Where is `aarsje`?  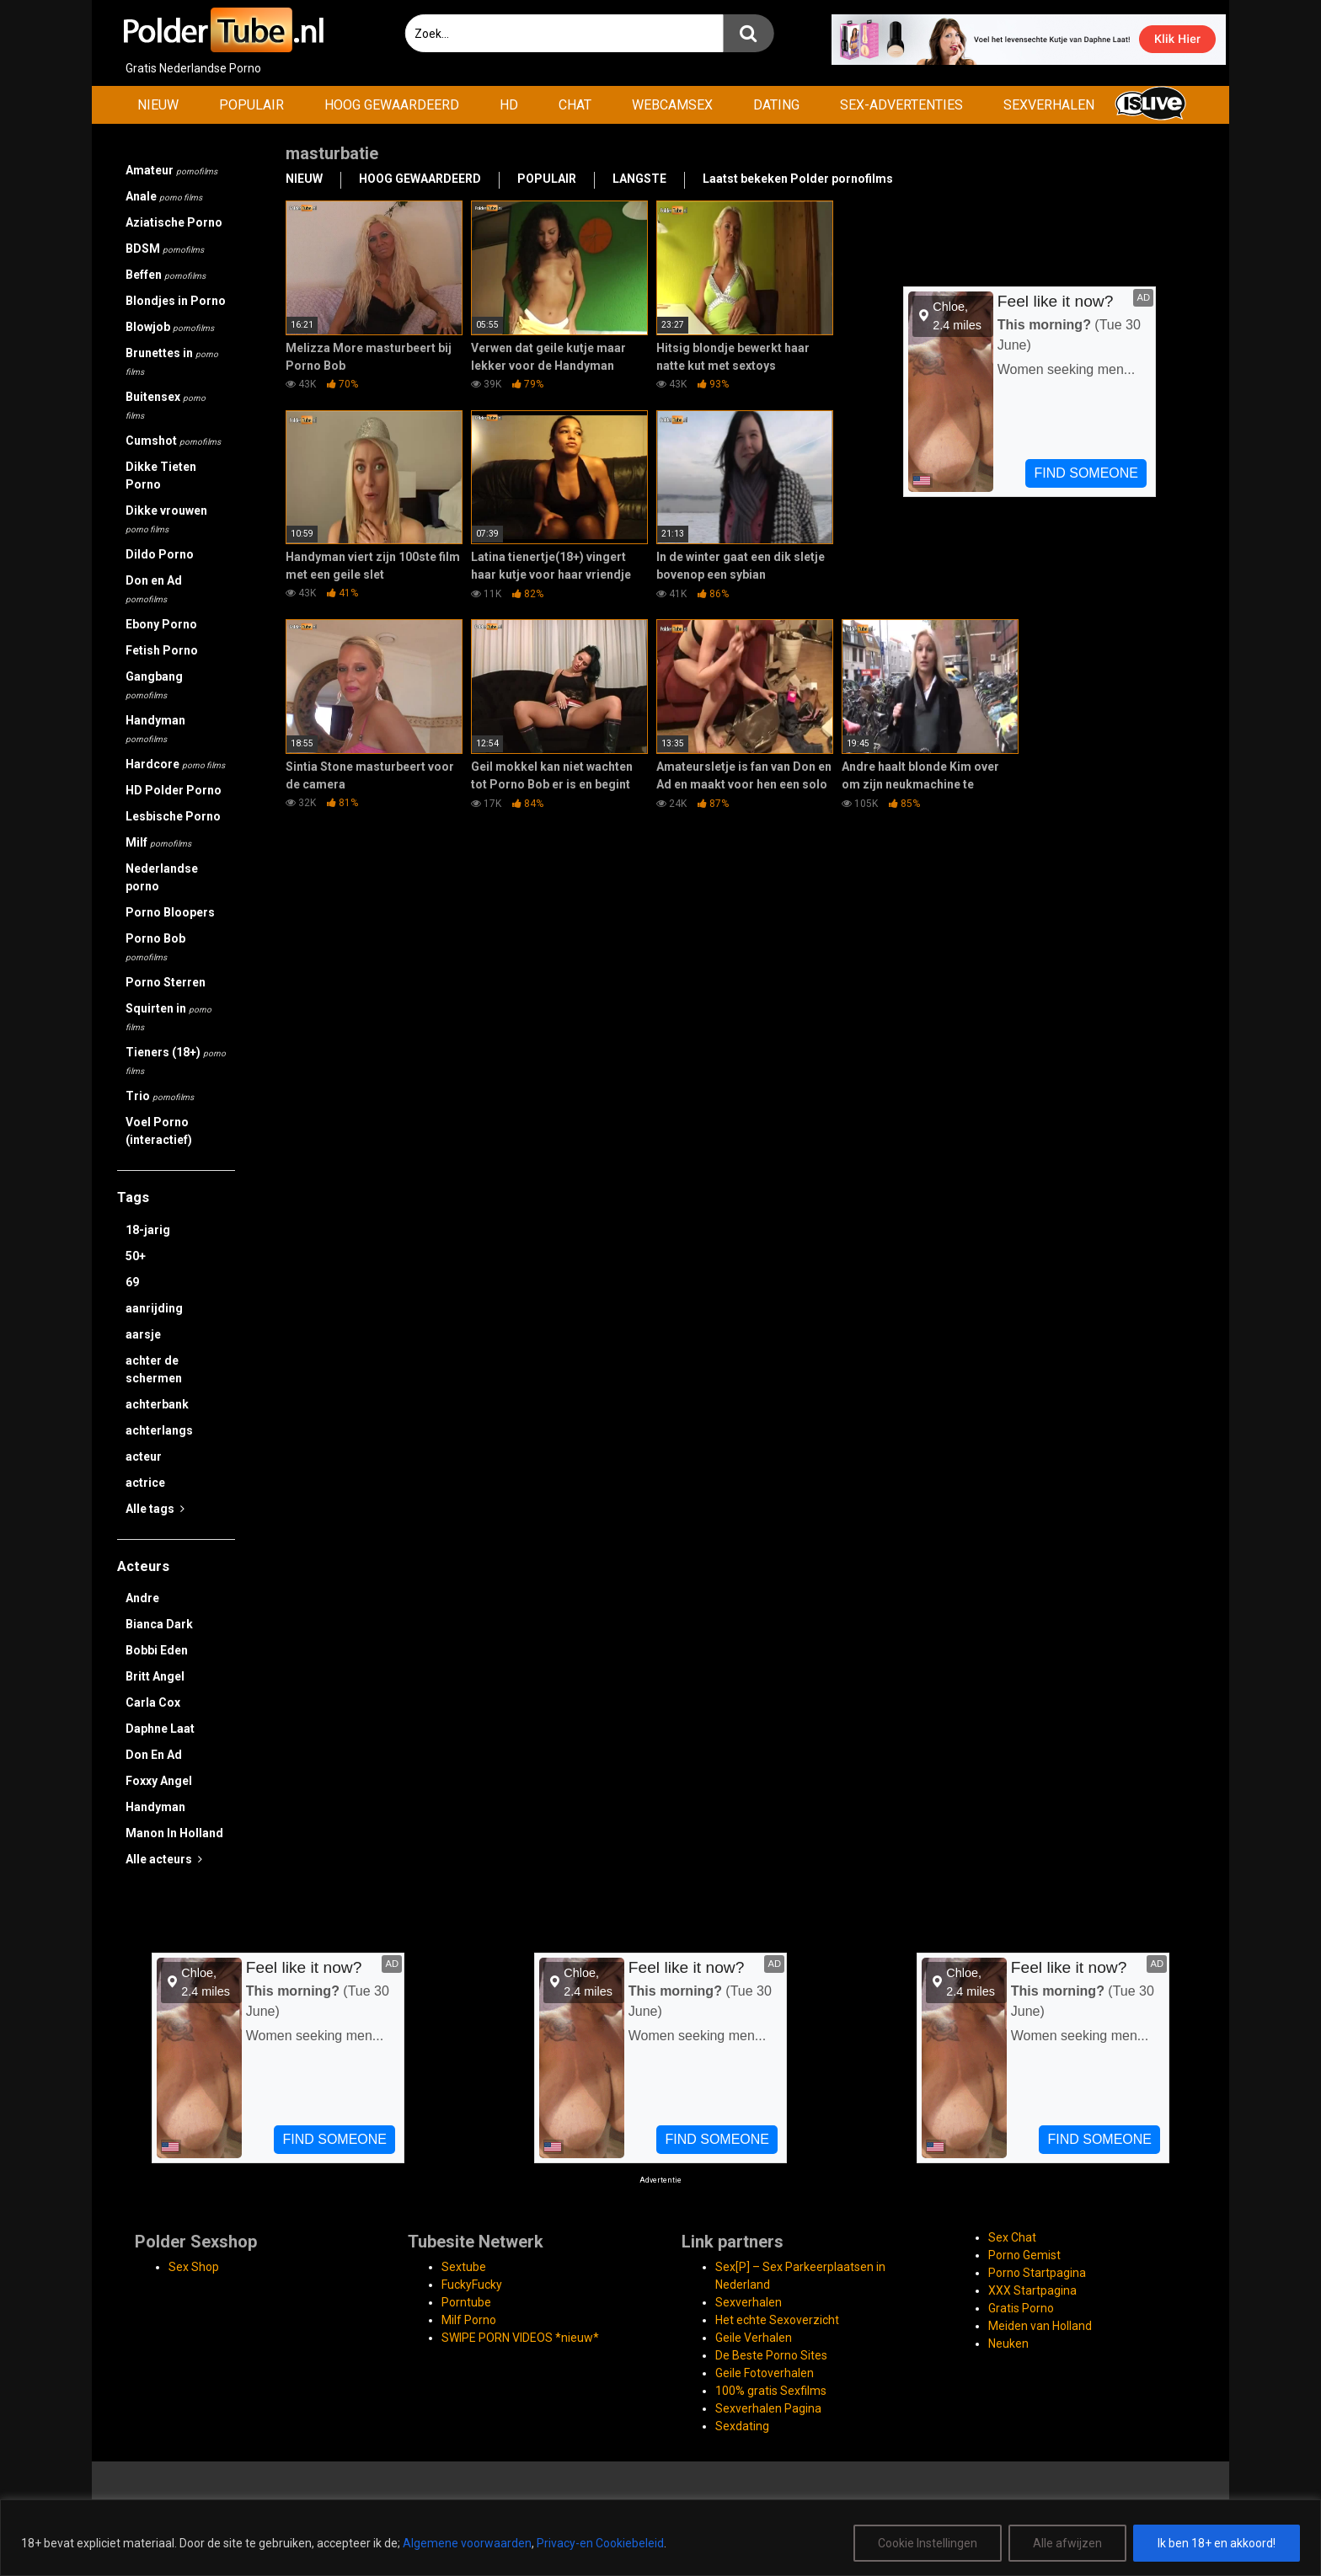
aarsje is located at coordinates (143, 1334).